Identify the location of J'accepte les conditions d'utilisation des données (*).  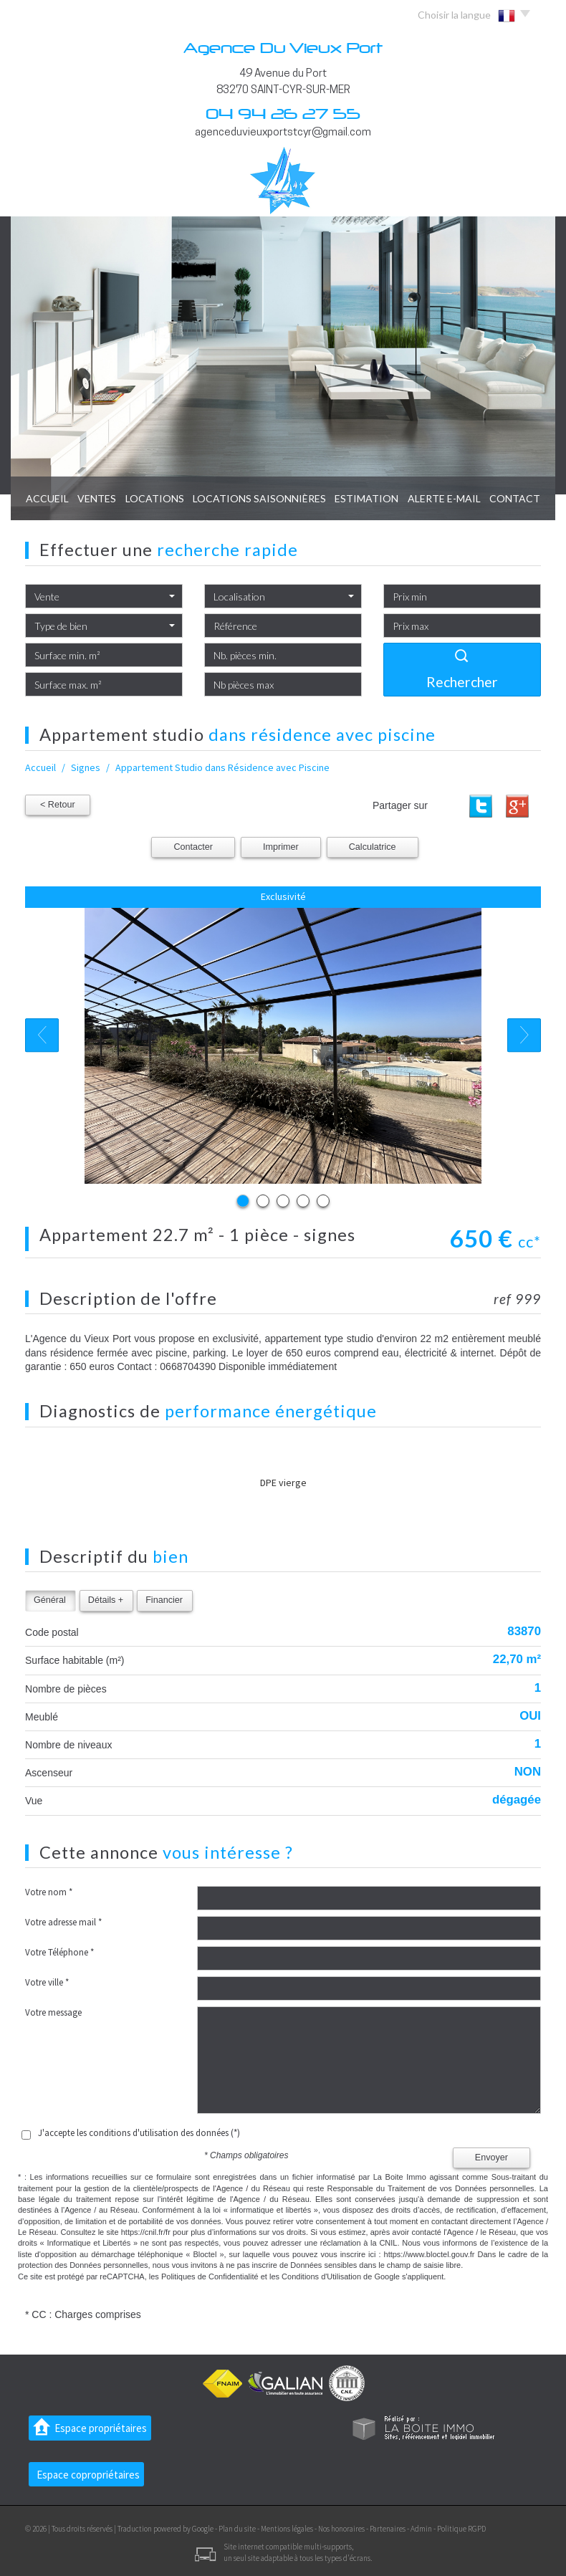
(139, 2133).